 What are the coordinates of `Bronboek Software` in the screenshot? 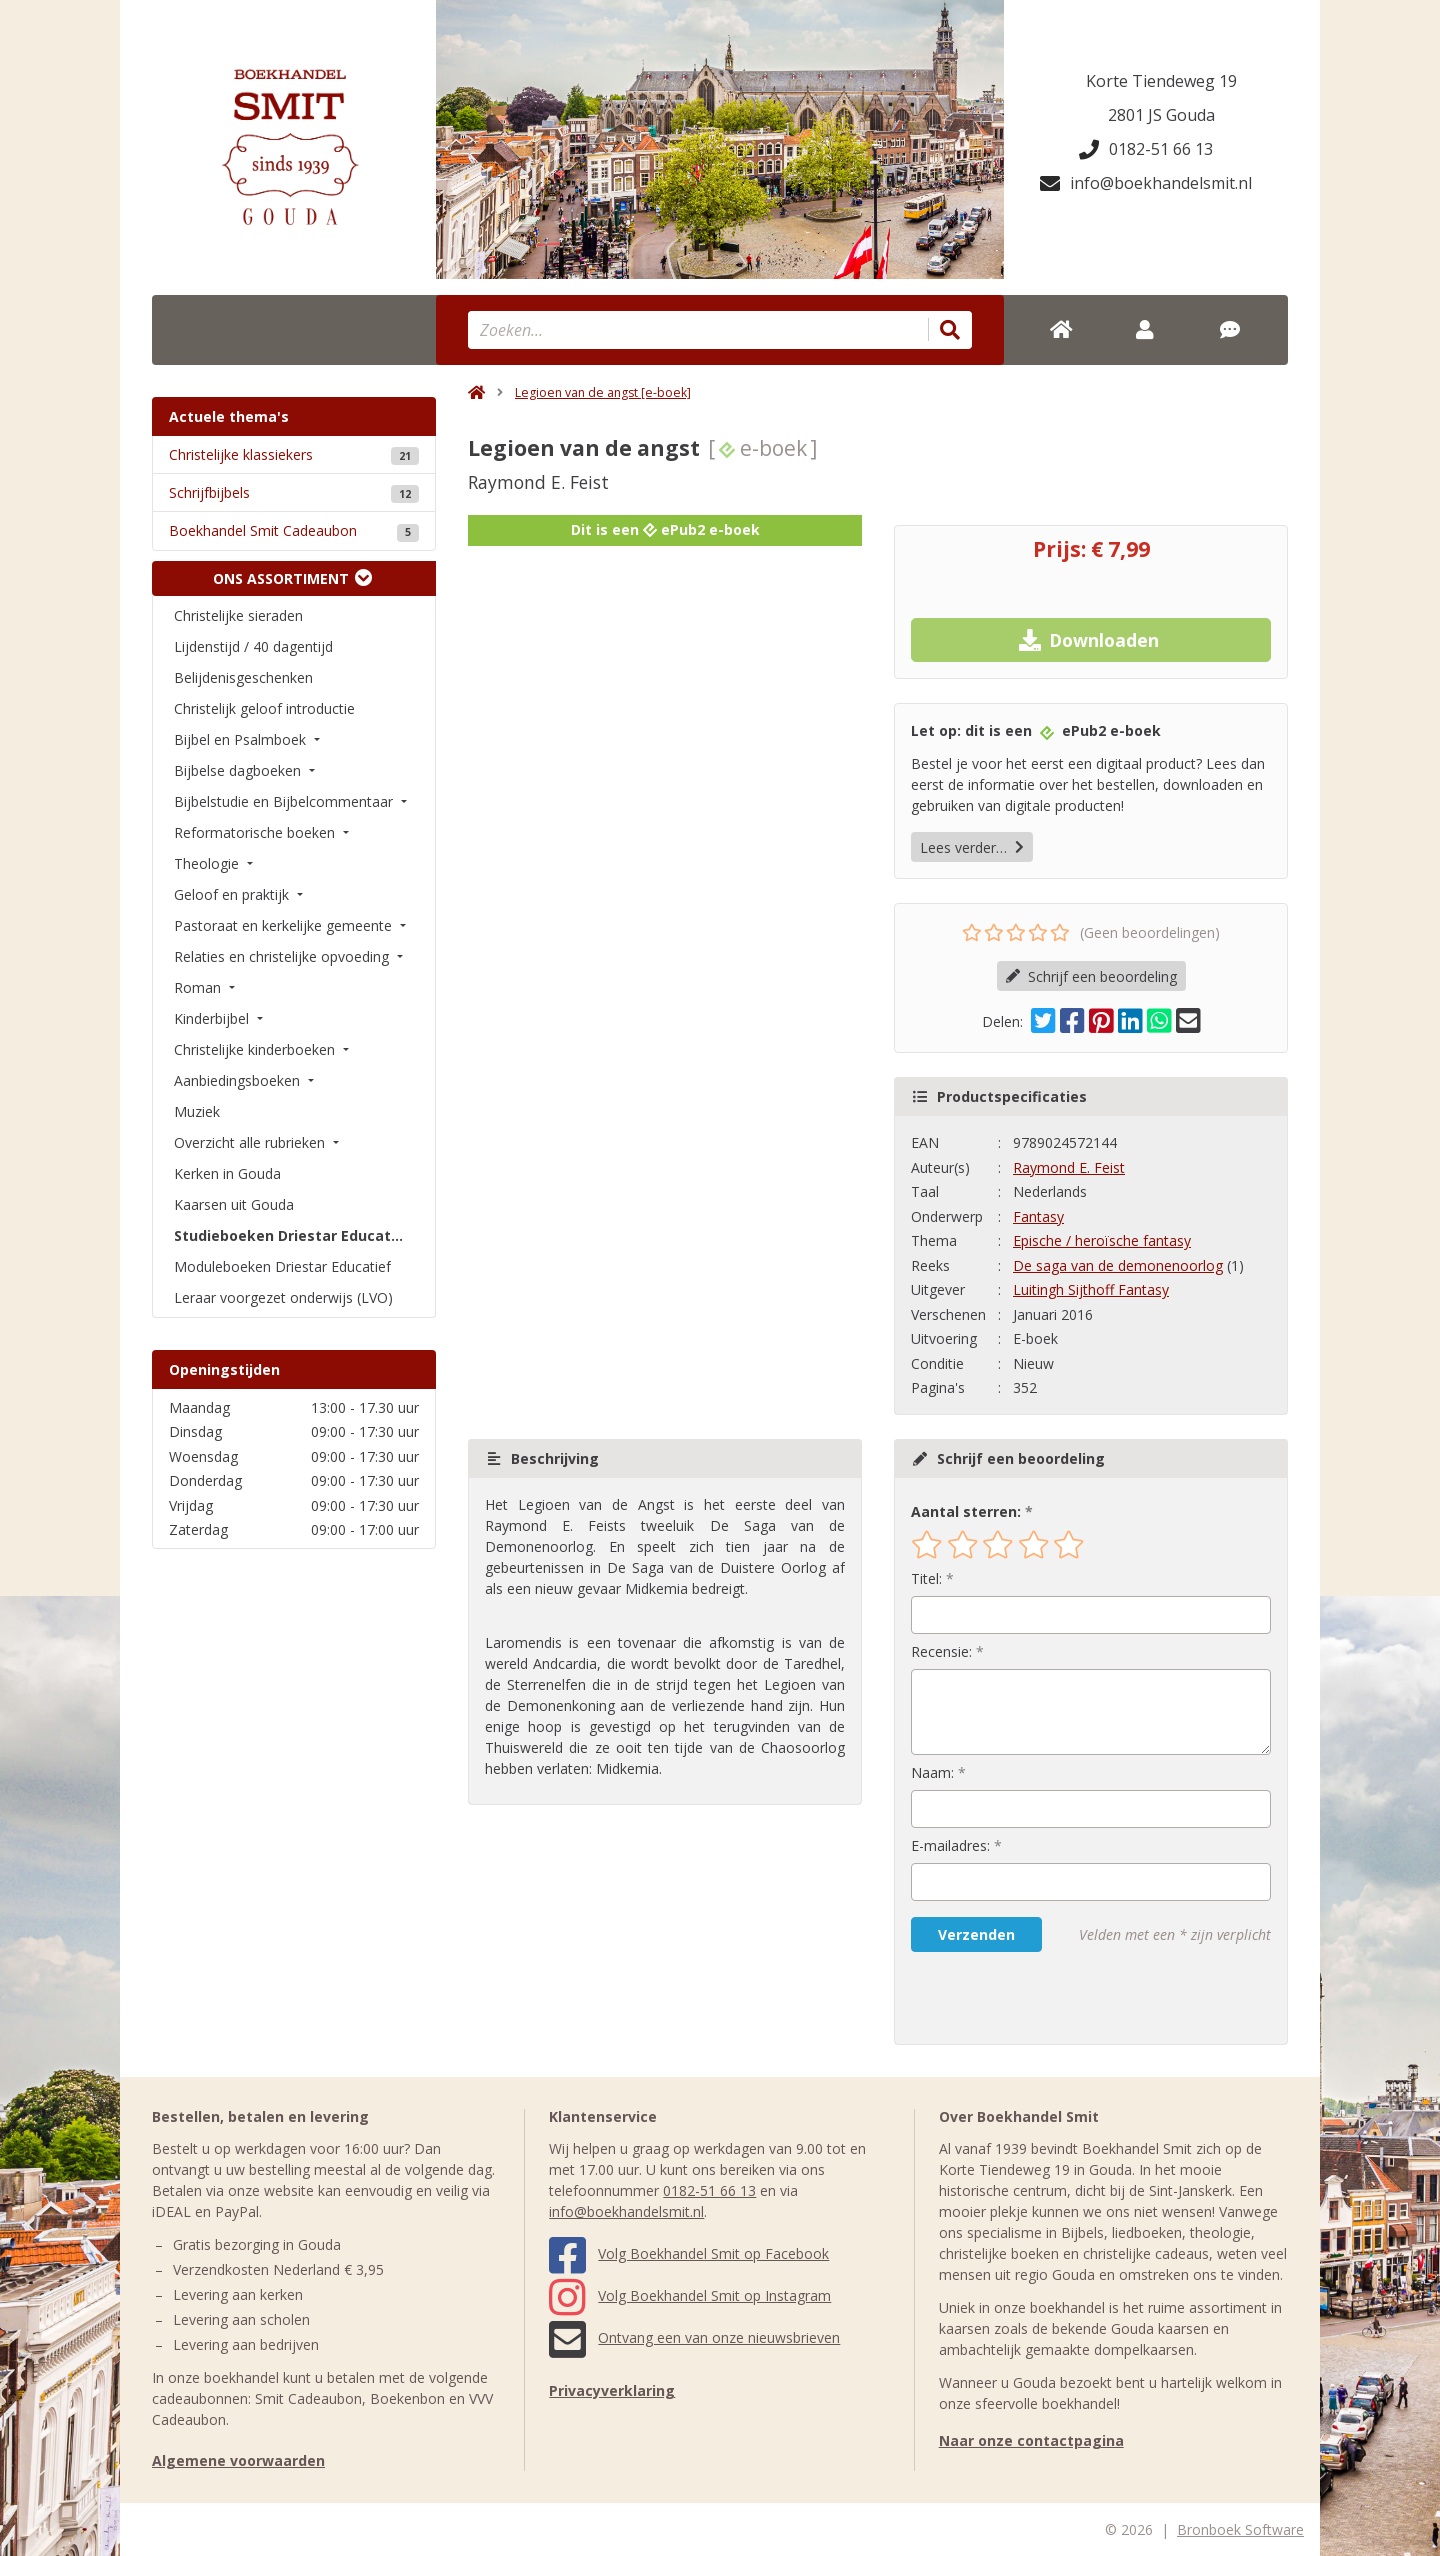 It's located at (1240, 2529).